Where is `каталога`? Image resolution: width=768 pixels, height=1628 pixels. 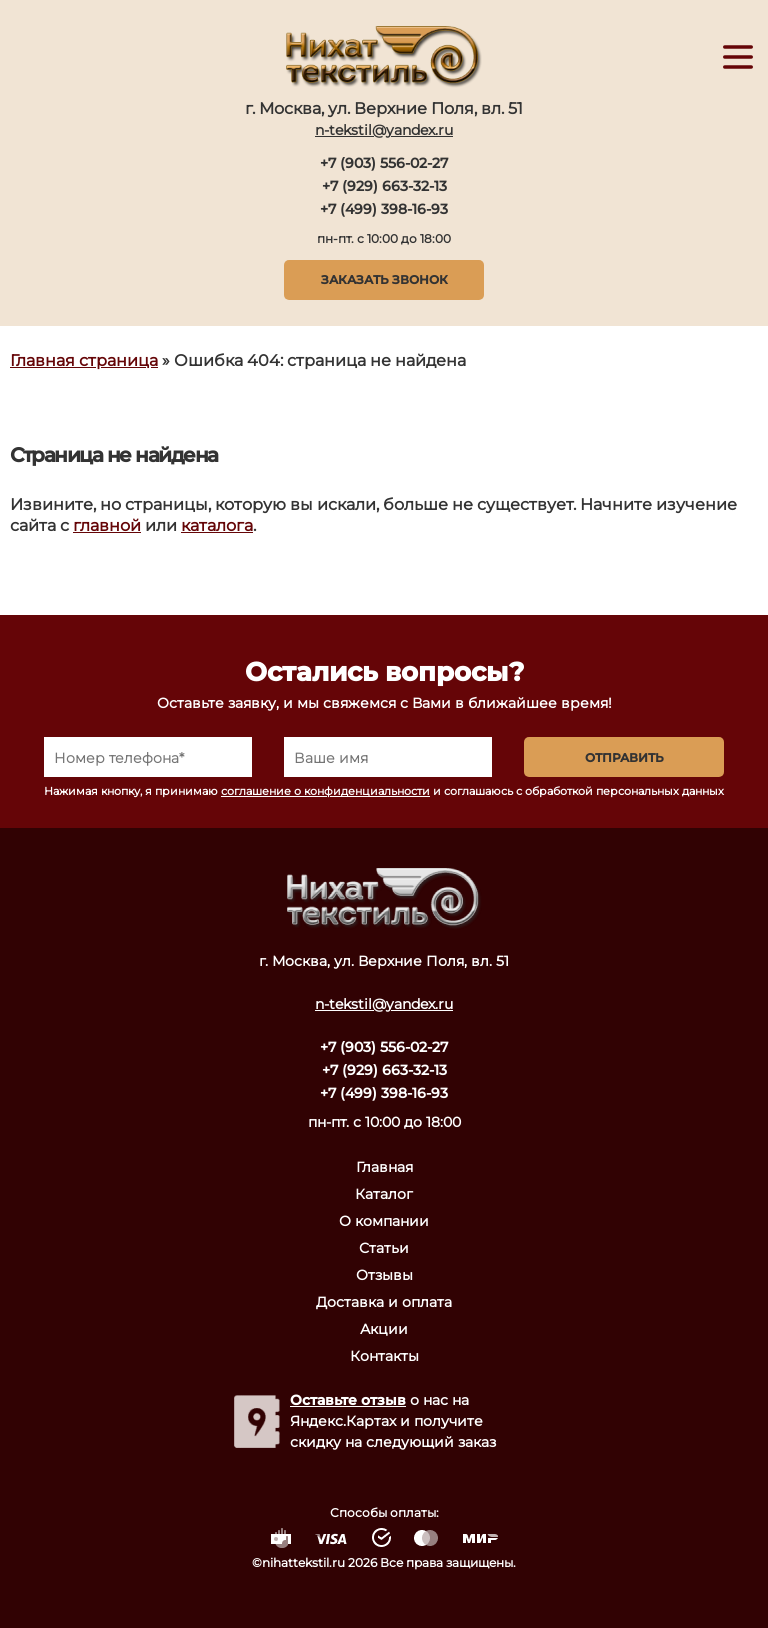 каталога is located at coordinates (217, 525).